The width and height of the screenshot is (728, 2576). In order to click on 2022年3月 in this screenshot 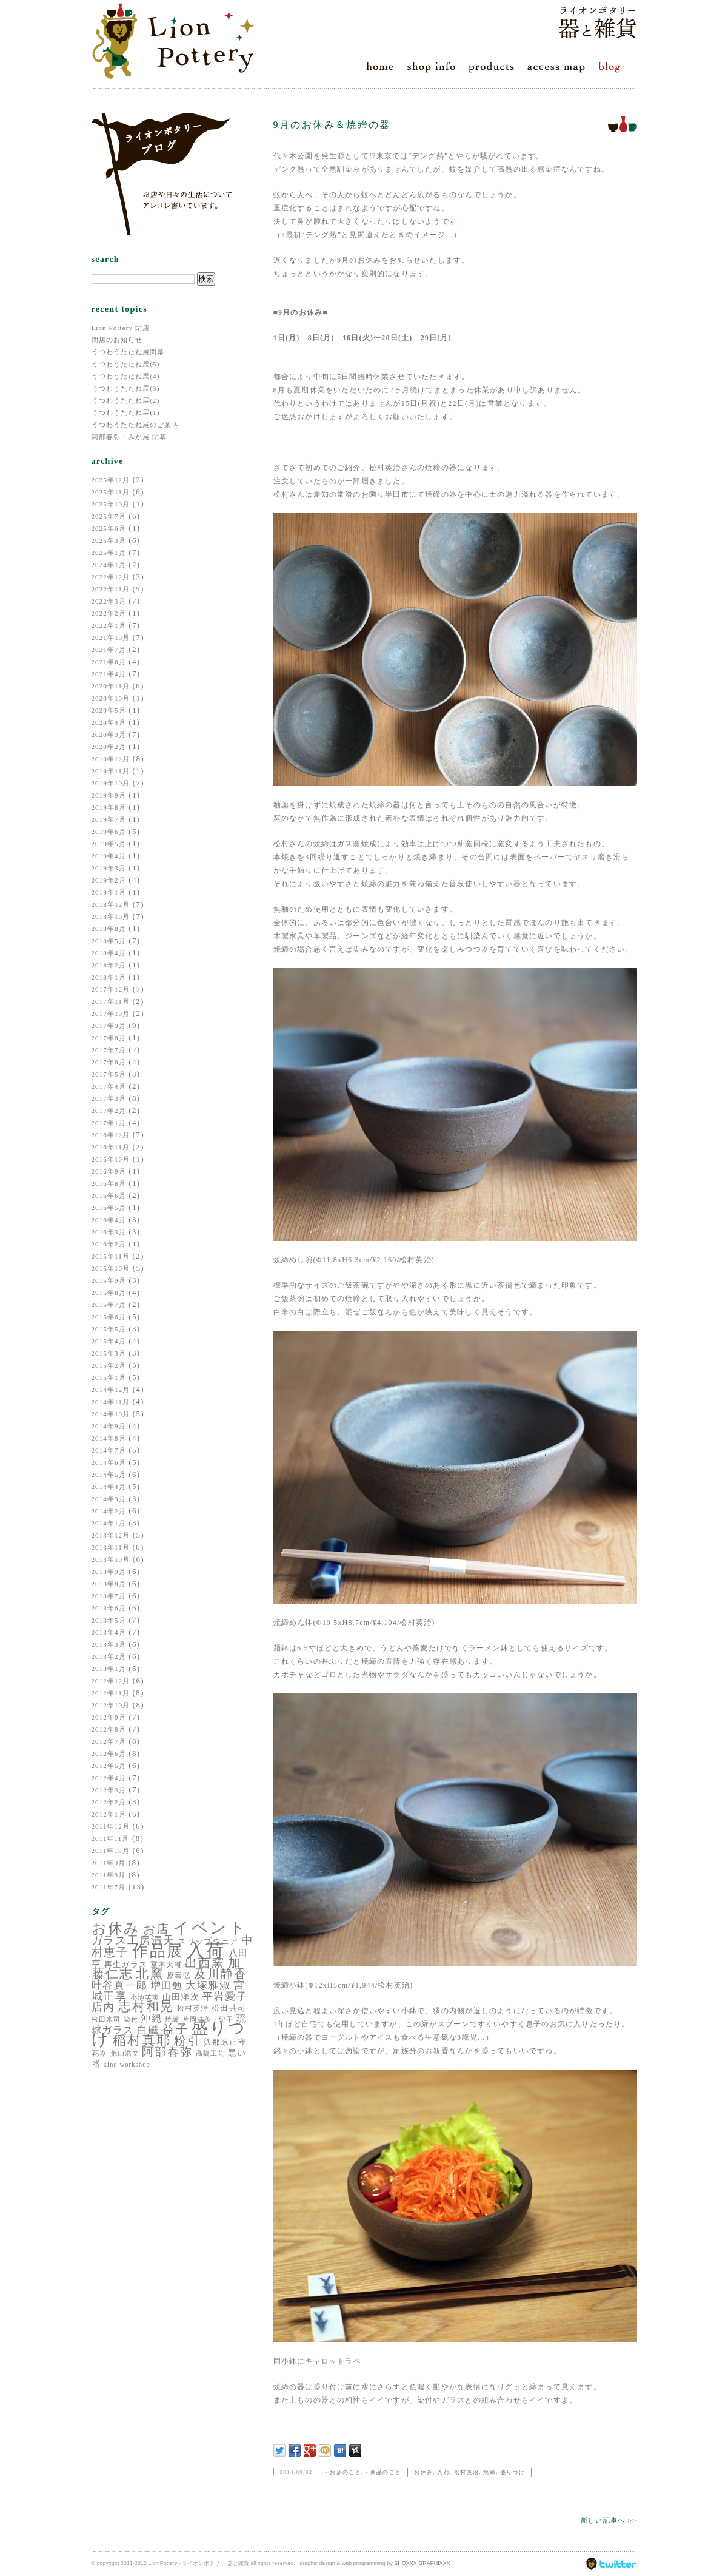, I will do `click(109, 601)`.